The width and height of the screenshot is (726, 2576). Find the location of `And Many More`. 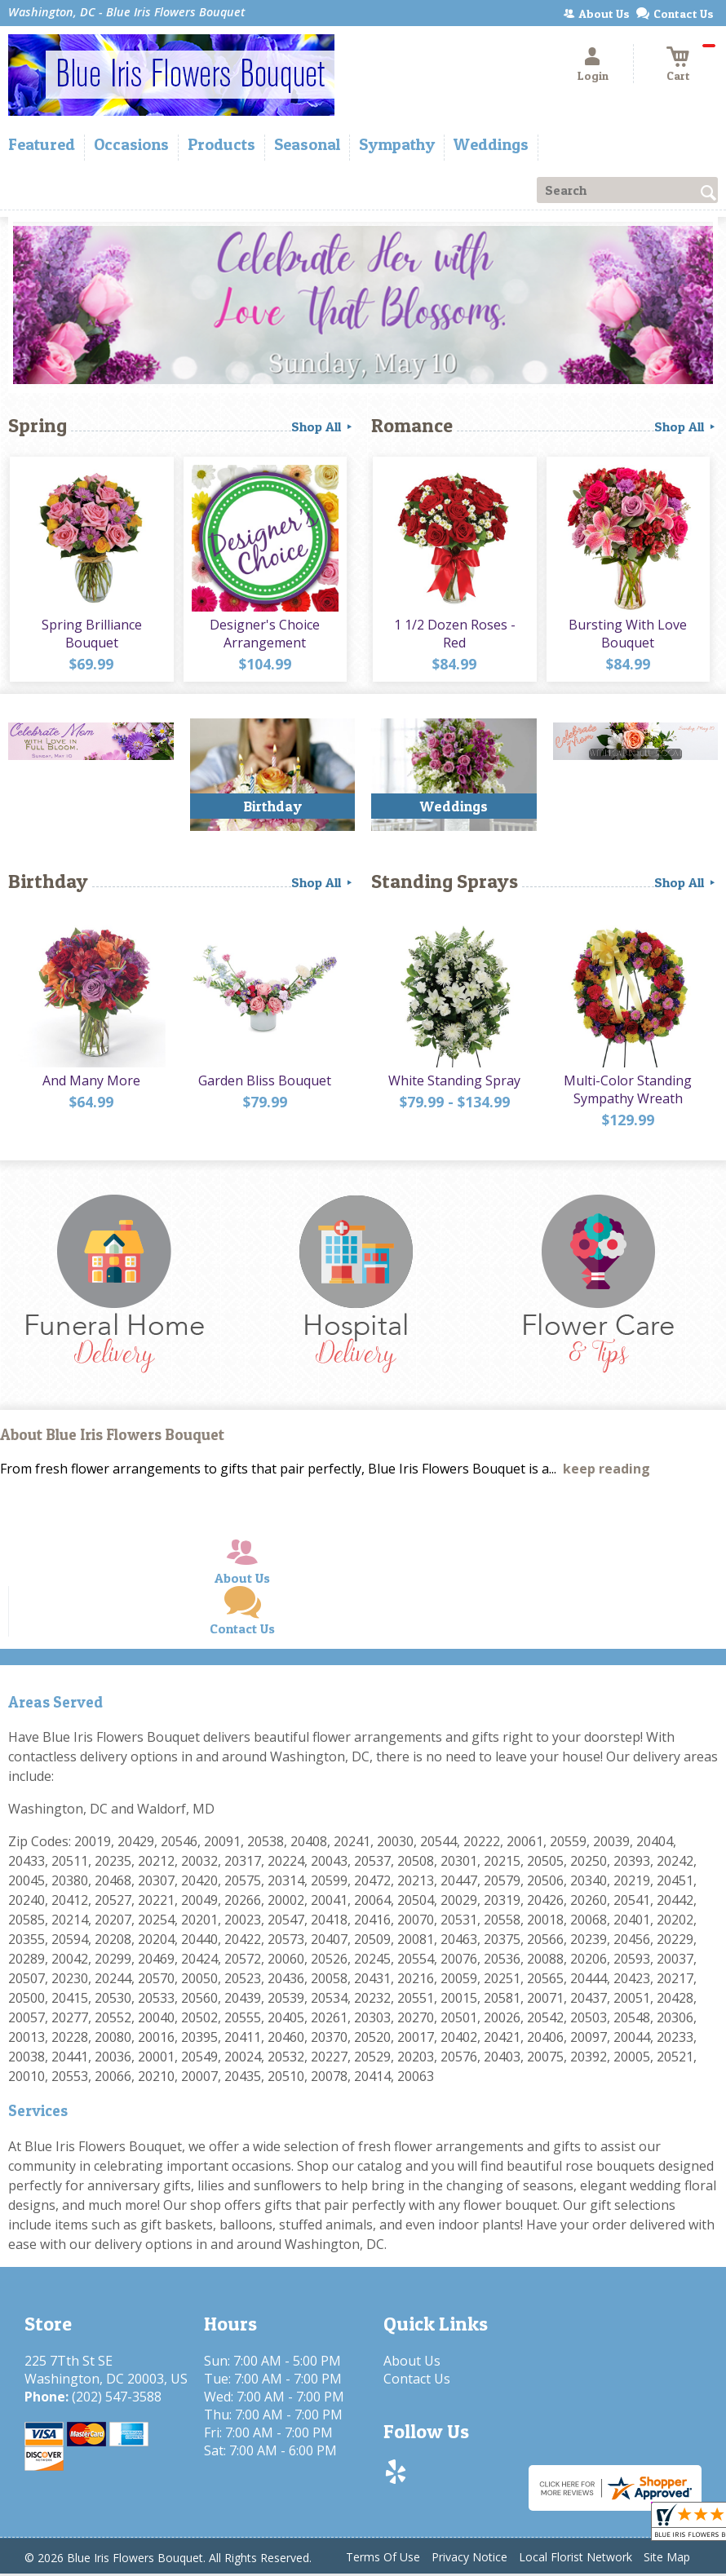

And Many More is located at coordinates (90, 1085).